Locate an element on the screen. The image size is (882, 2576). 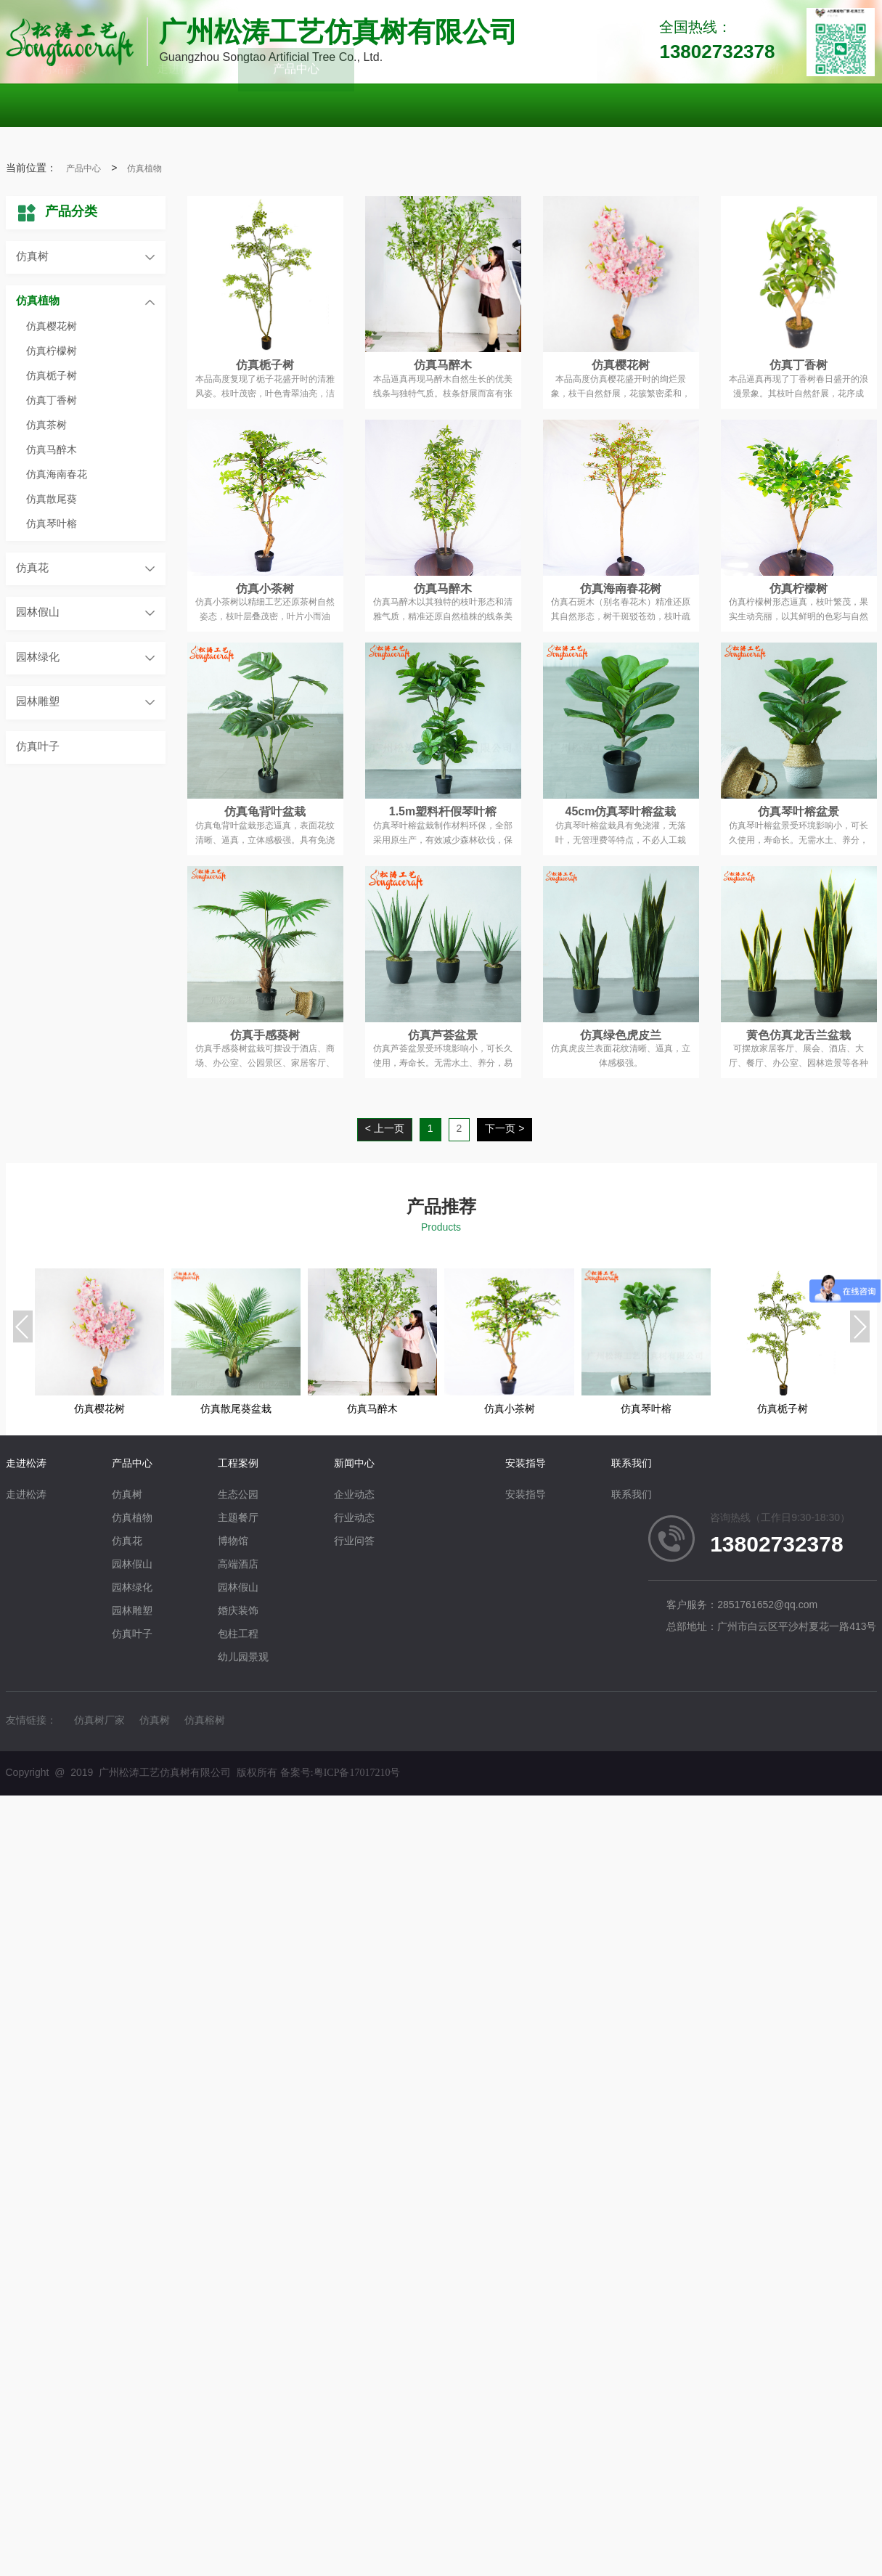
博物馆 is located at coordinates (233, 1541).